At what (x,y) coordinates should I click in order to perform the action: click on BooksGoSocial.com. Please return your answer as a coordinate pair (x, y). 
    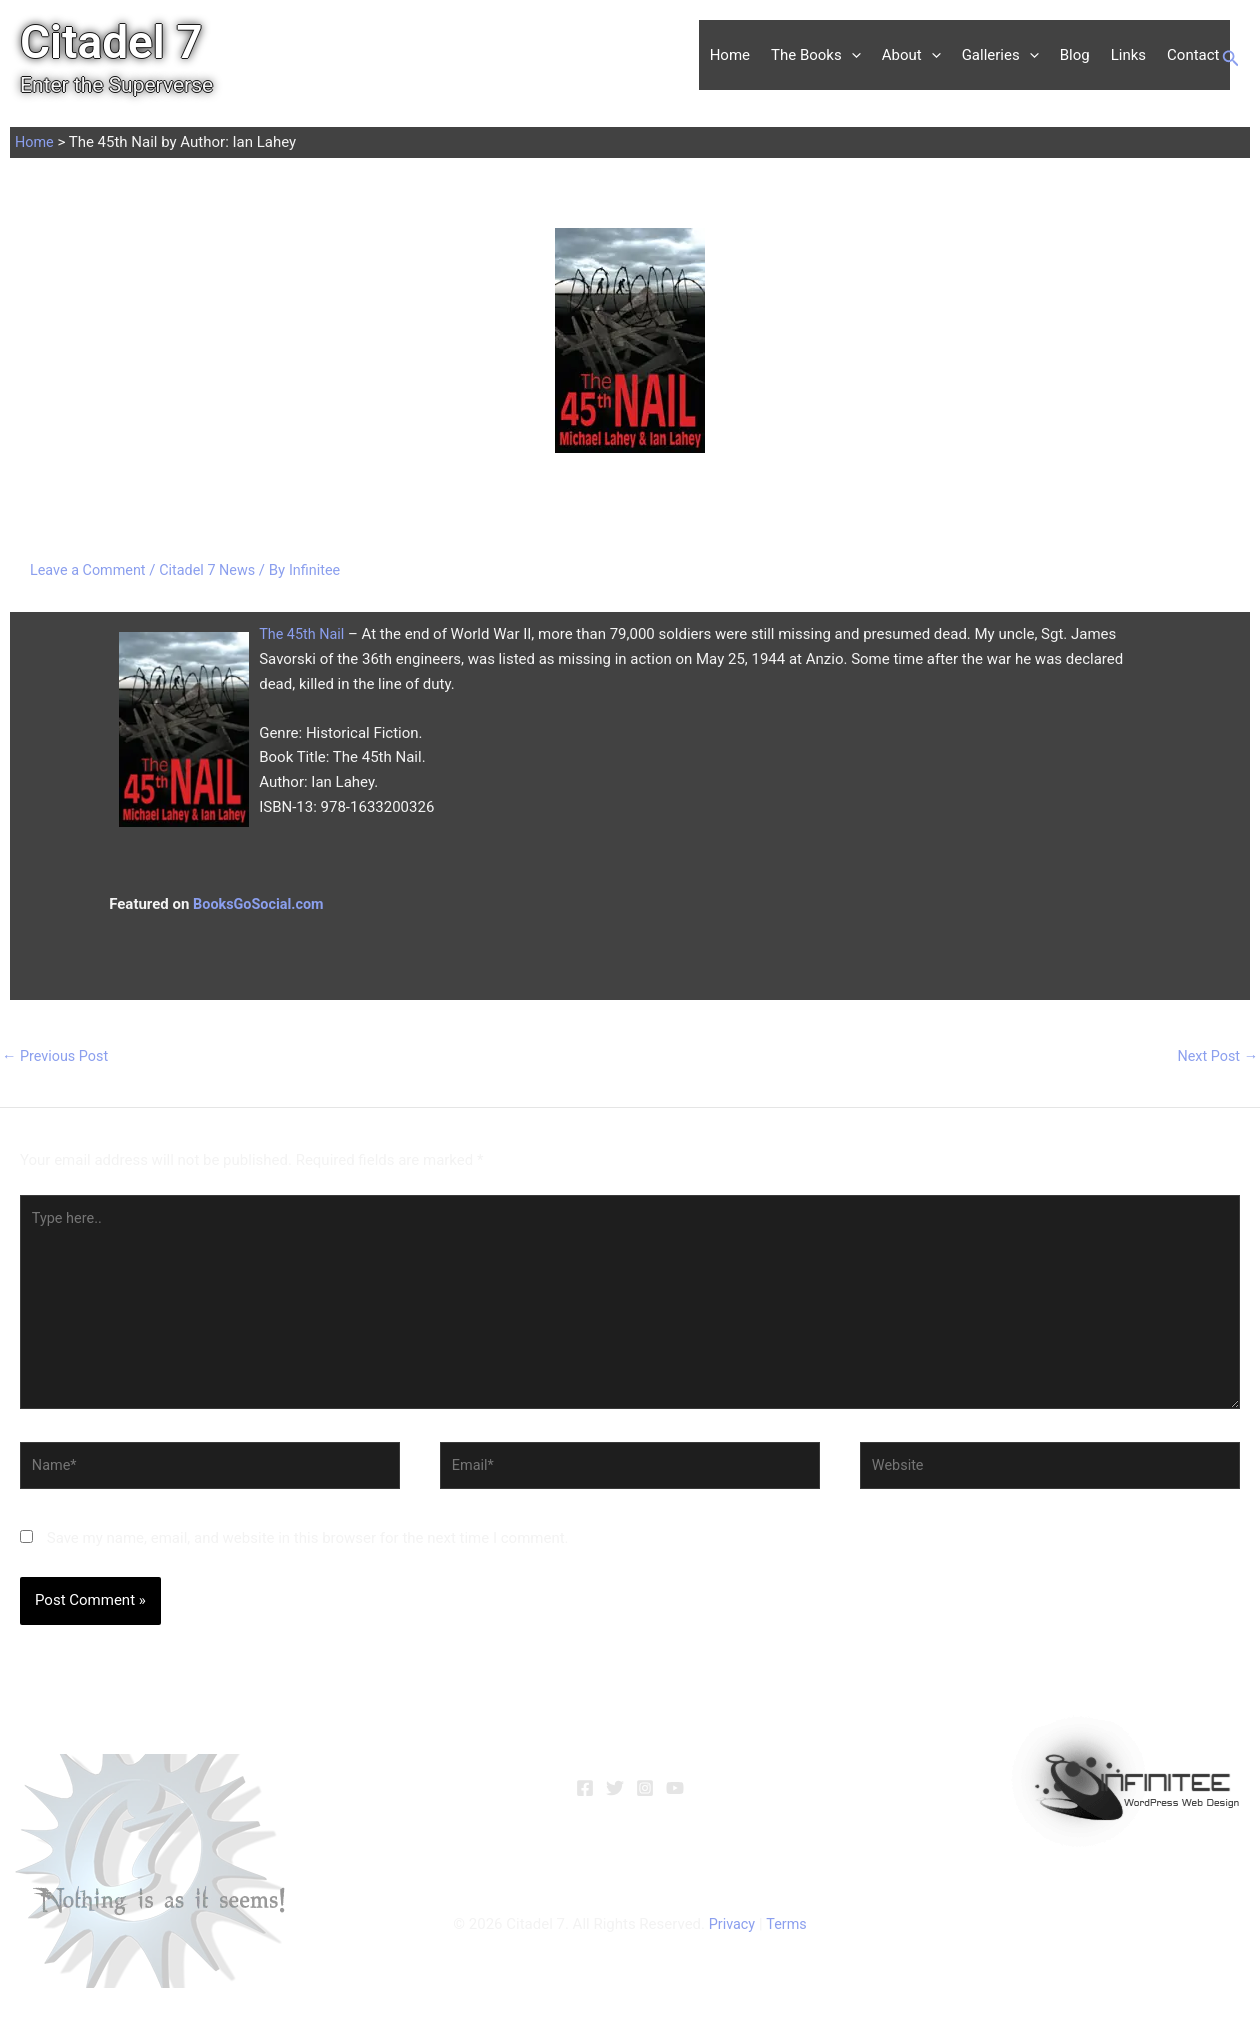
    Looking at the image, I should click on (261, 904).